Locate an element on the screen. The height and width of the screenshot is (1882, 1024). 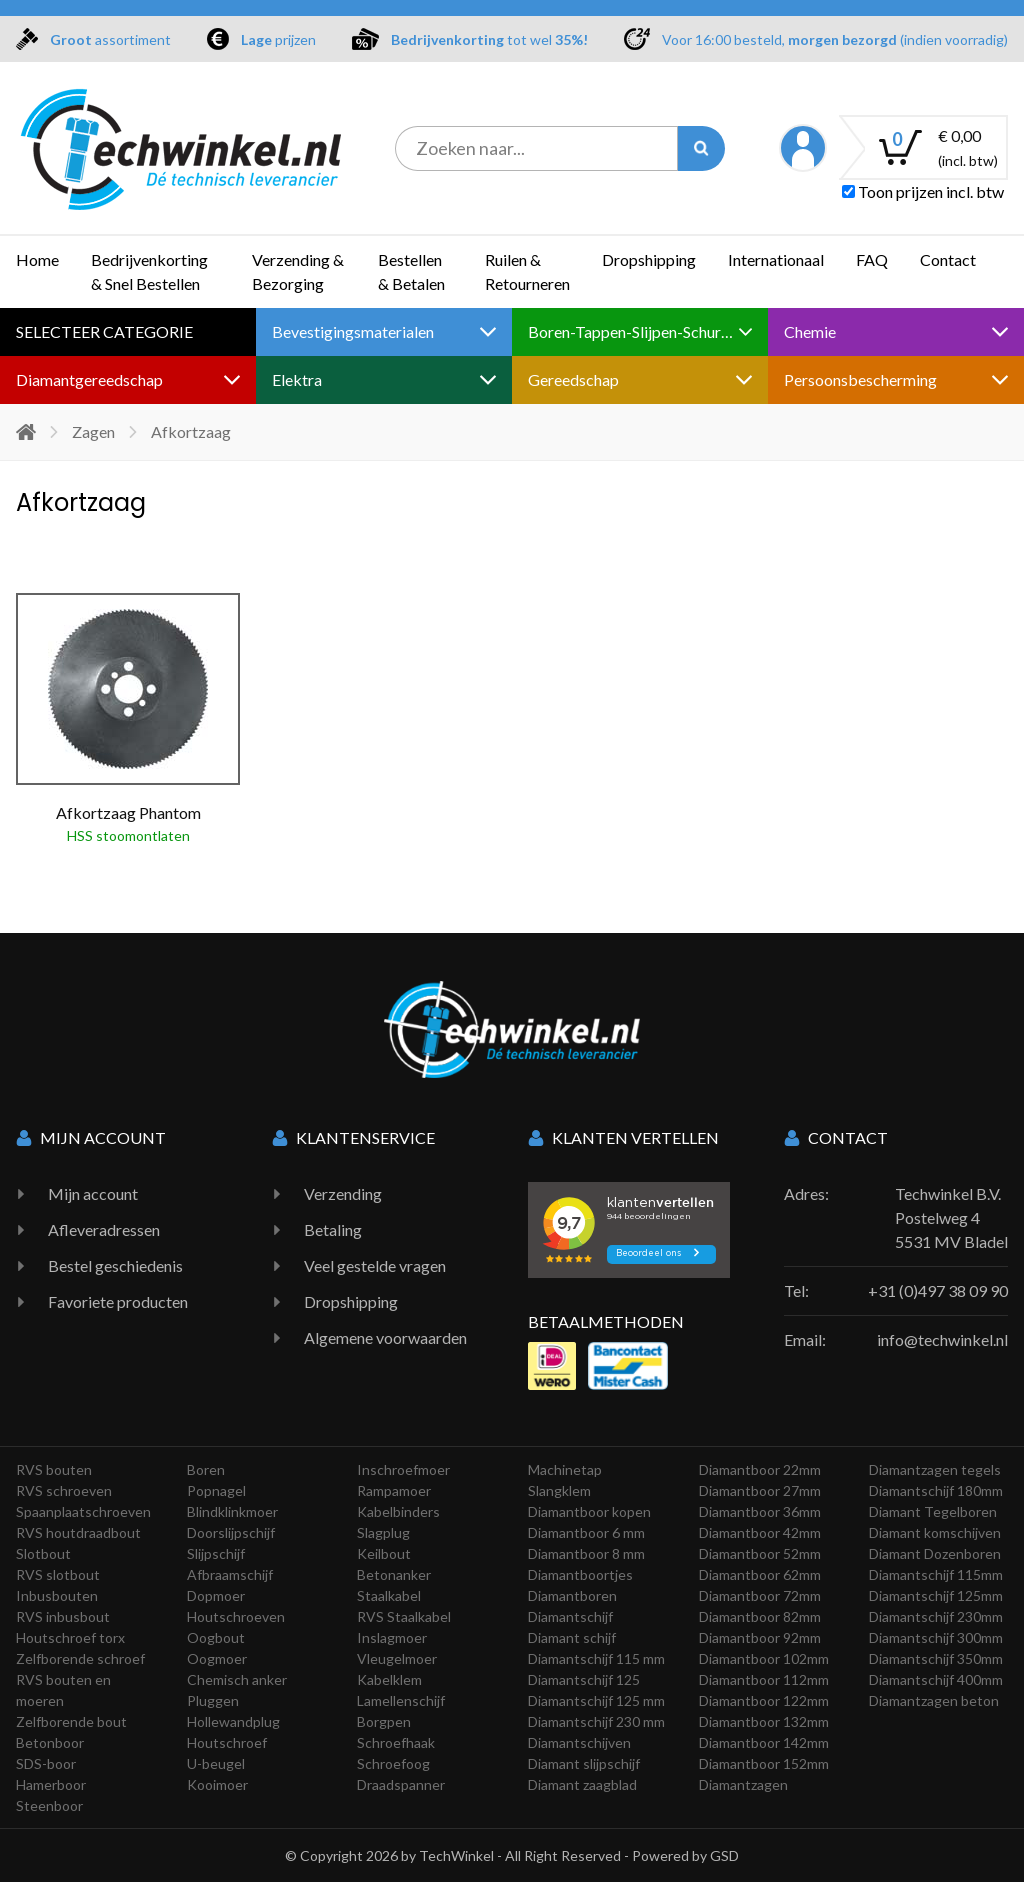
Diamantboor 152mm is located at coordinates (764, 1763).